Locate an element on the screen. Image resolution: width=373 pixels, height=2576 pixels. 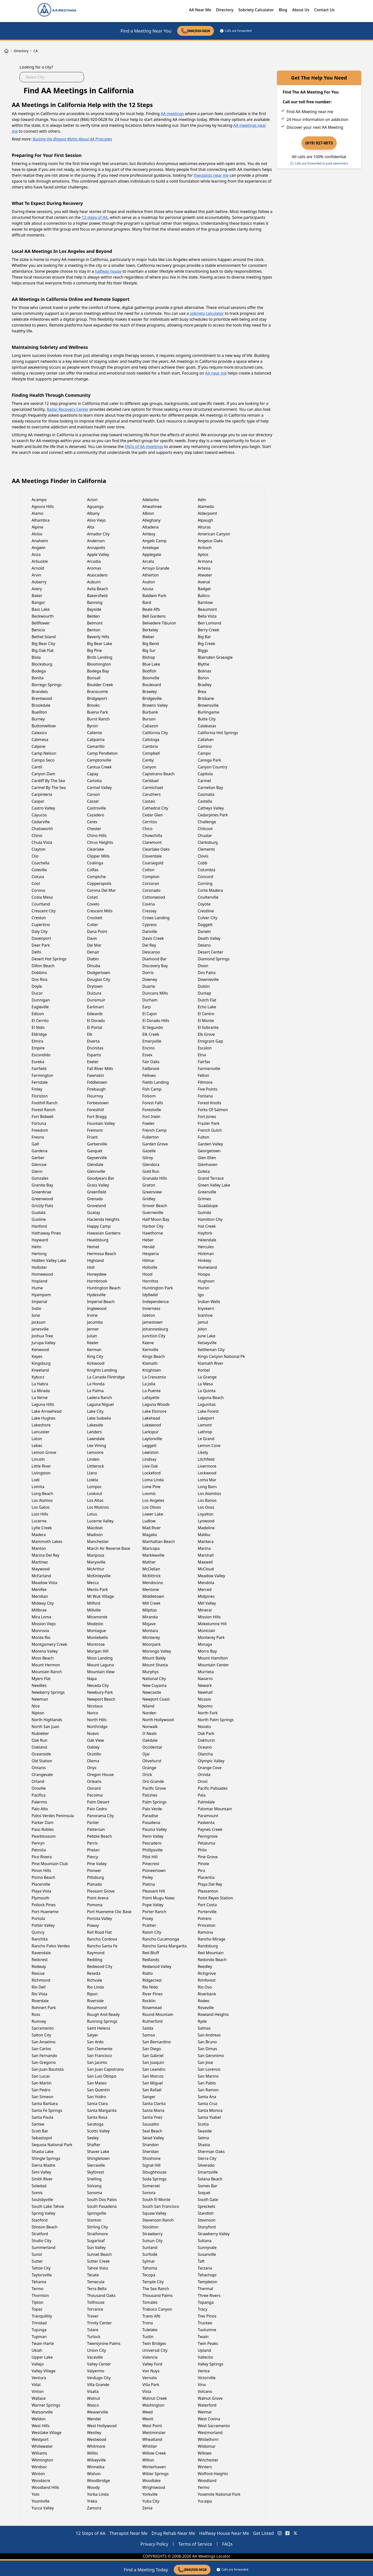
Vacaville is located at coordinates (95, 2357).